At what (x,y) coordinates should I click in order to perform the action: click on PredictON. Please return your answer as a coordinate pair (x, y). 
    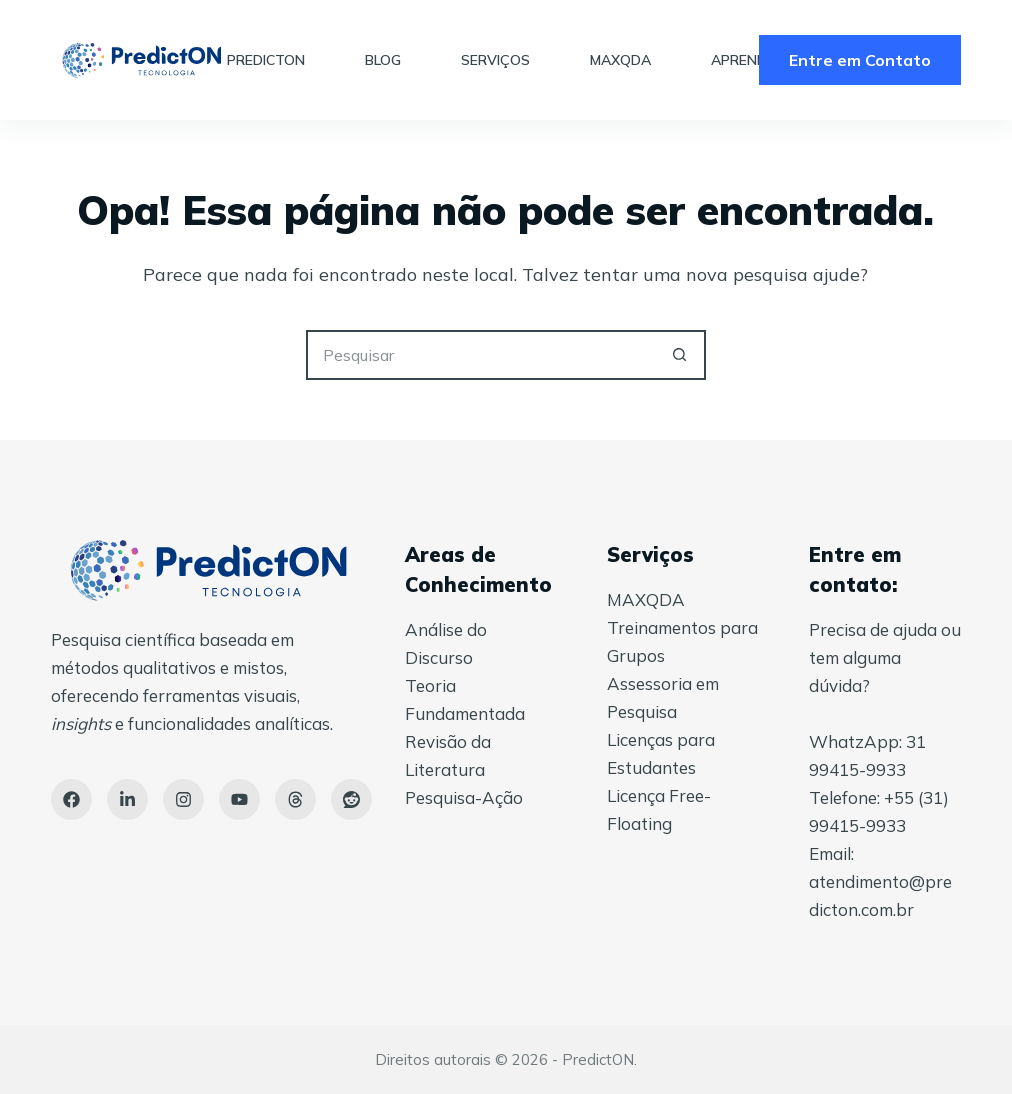
    Looking at the image, I should click on (266, 60).